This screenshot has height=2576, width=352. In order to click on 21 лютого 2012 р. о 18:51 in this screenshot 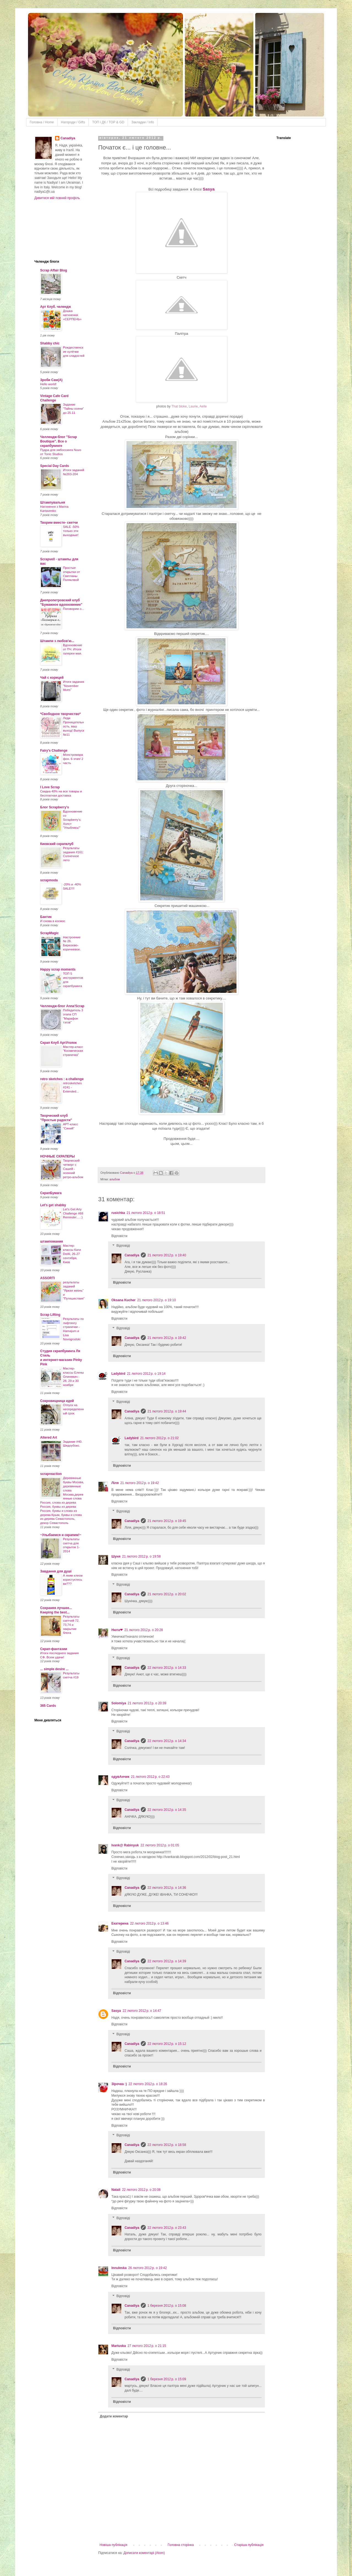, I will do `click(146, 1213)`.